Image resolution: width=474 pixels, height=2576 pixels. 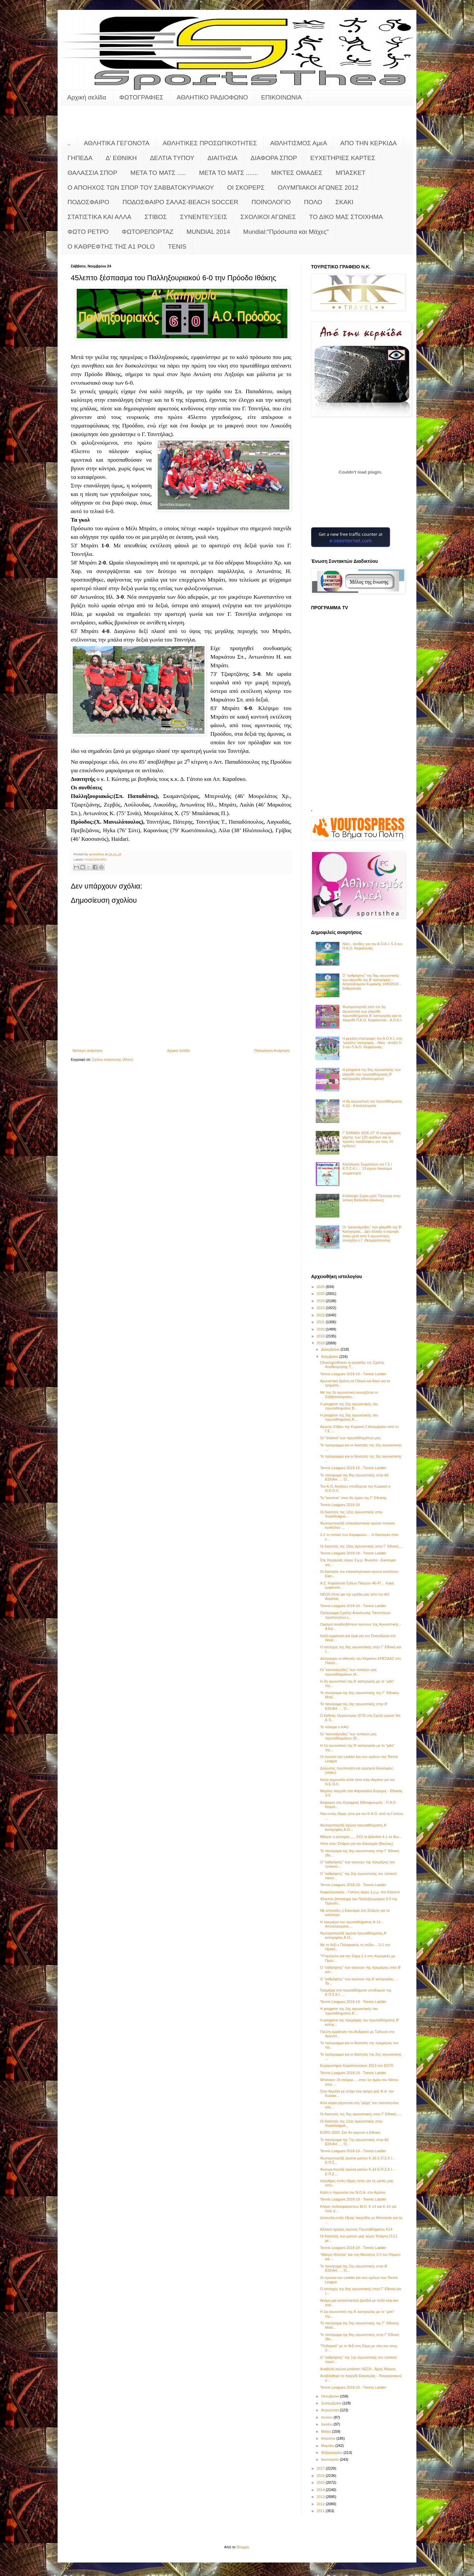 What do you see at coordinates (79, 157) in the screenshot?
I see `ΓΗΠΕΔΑ` at bounding box center [79, 157].